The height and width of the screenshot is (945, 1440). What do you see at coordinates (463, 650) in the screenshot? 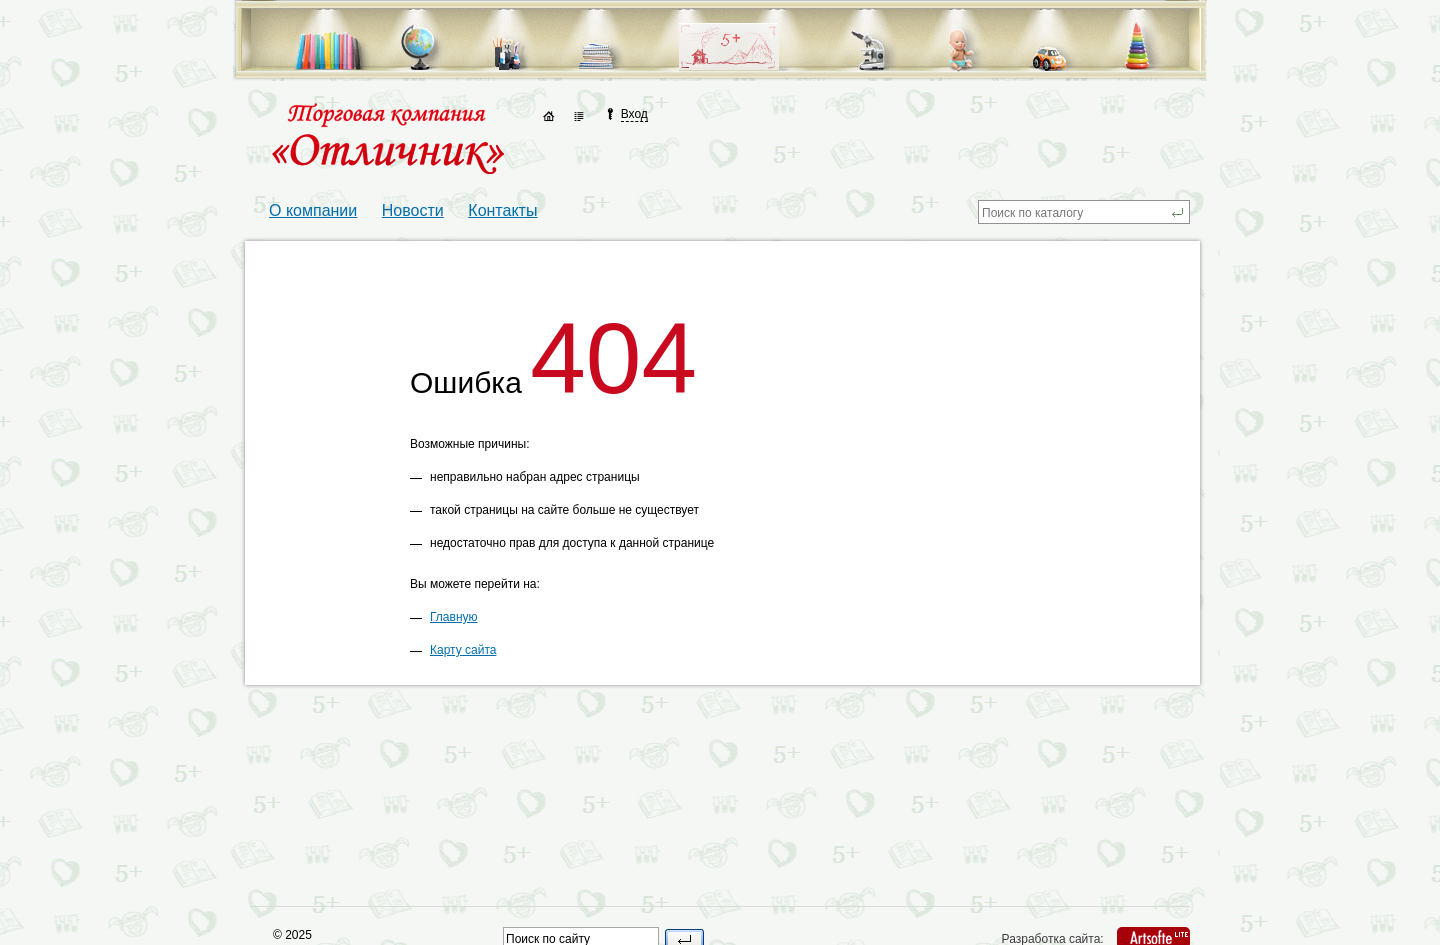
I see `Карту сайта` at bounding box center [463, 650].